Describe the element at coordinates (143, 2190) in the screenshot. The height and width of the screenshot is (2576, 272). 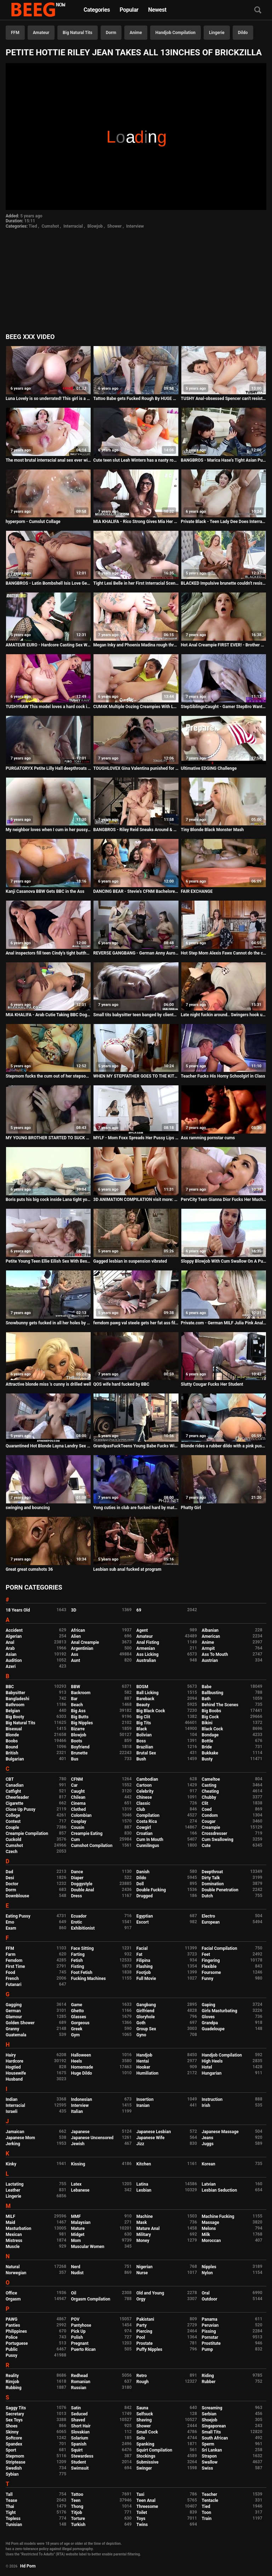
I see `Lesbian` at that location.